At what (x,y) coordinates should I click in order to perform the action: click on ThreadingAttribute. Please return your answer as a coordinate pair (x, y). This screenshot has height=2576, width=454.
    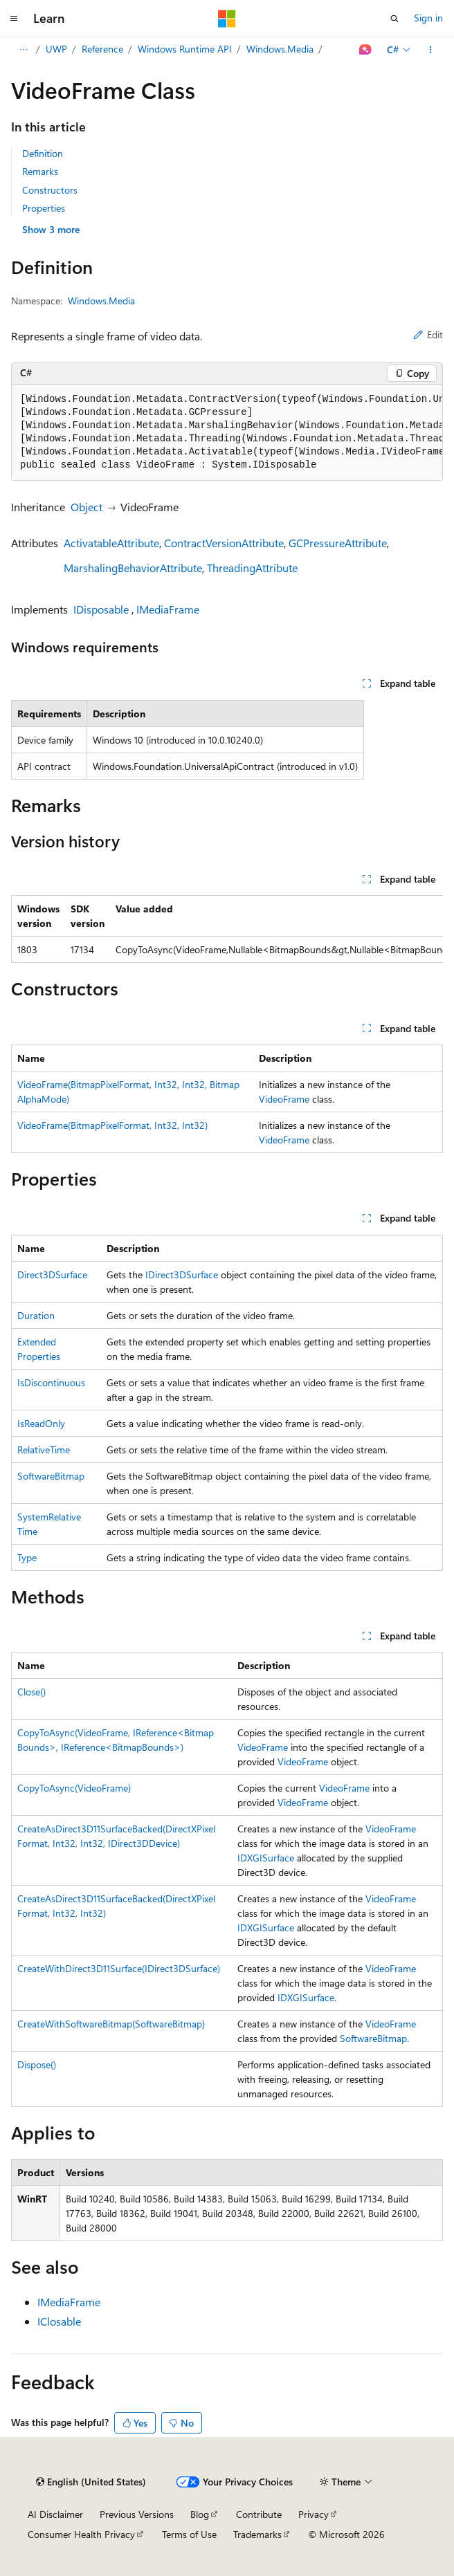
    Looking at the image, I should click on (252, 567).